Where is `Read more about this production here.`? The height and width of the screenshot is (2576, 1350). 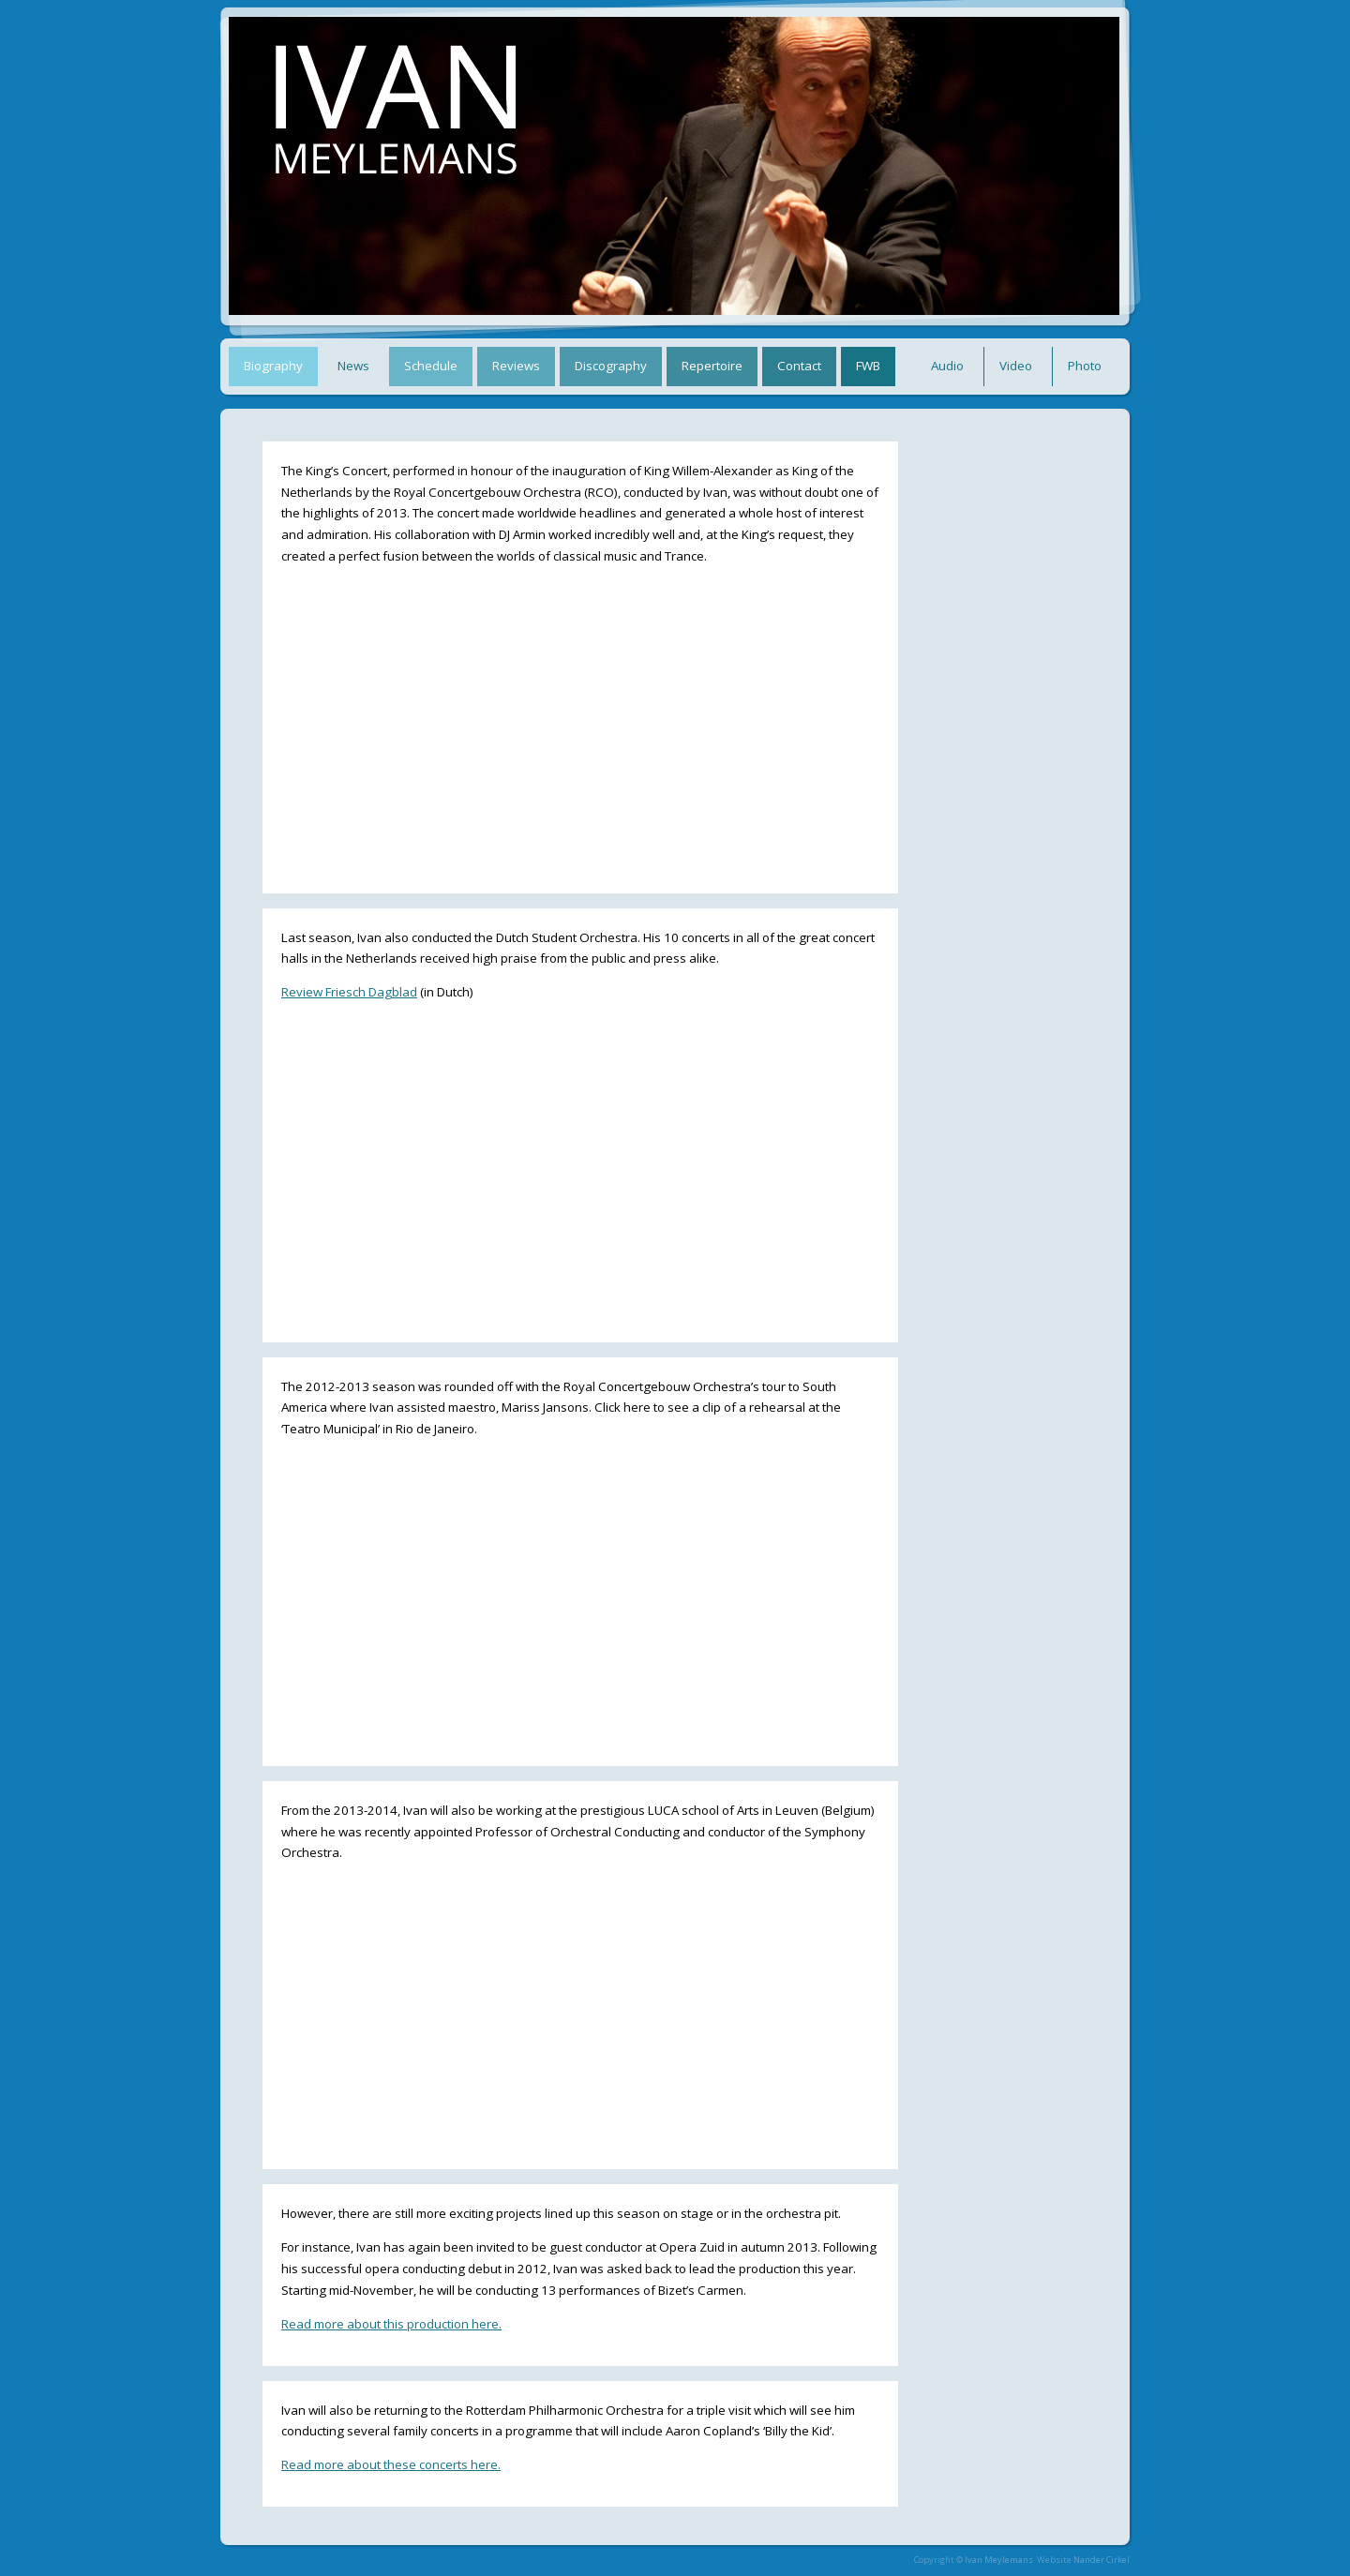
Read more about this production here. is located at coordinates (391, 2323).